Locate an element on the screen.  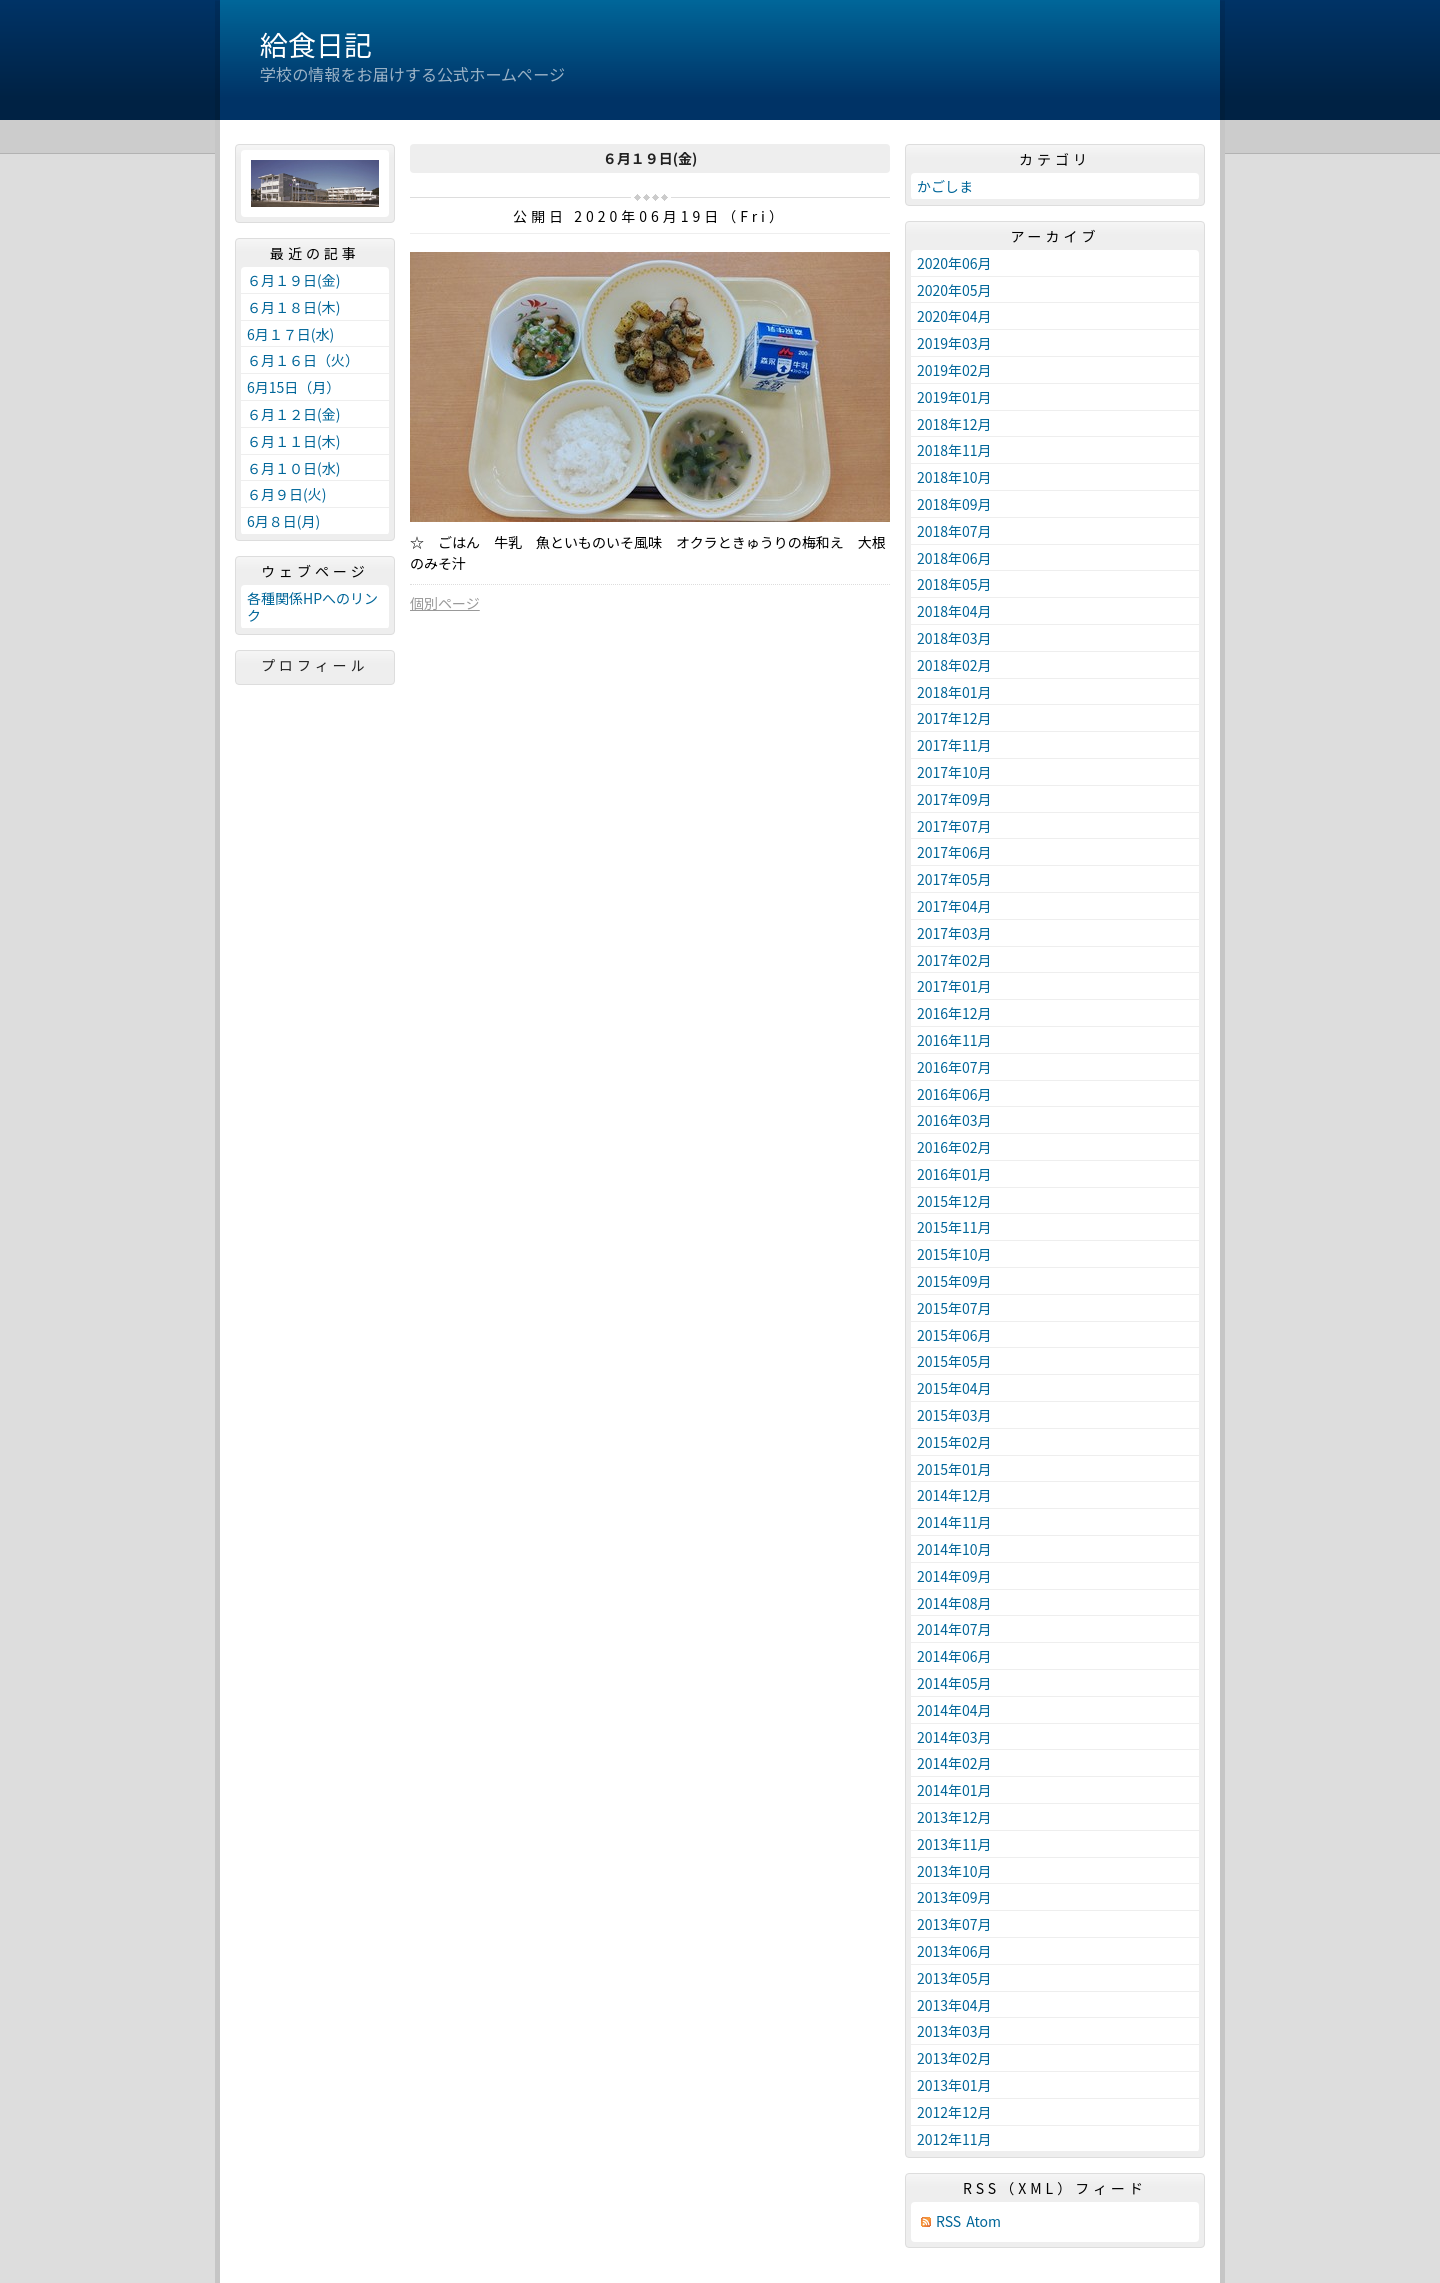
2017年10月 is located at coordinates (954, 772).